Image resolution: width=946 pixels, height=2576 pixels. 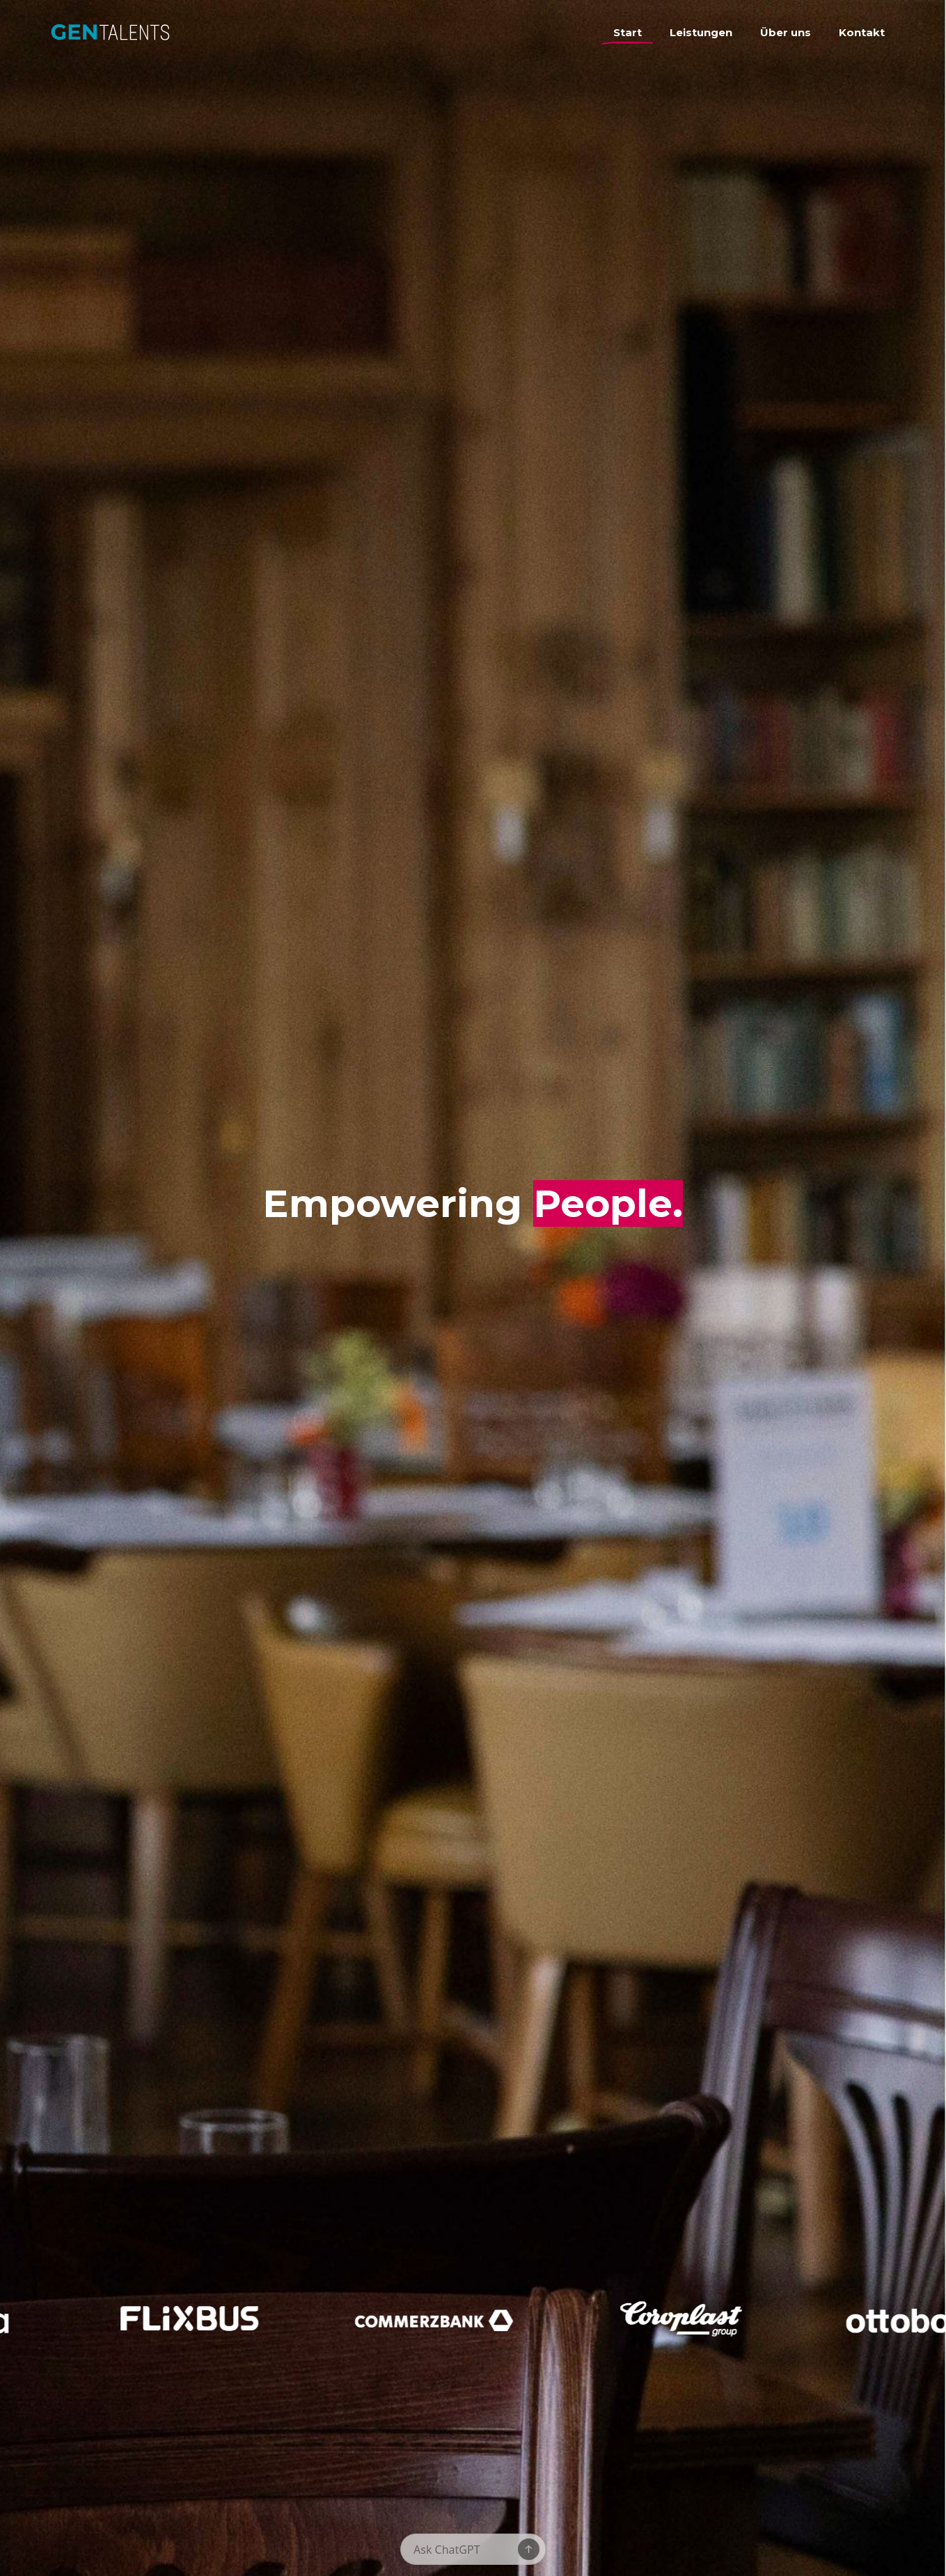 What do you see at coordinates (862, 32) in the screenshot?
I see `Kontakt` at bounding box center [862, 32].